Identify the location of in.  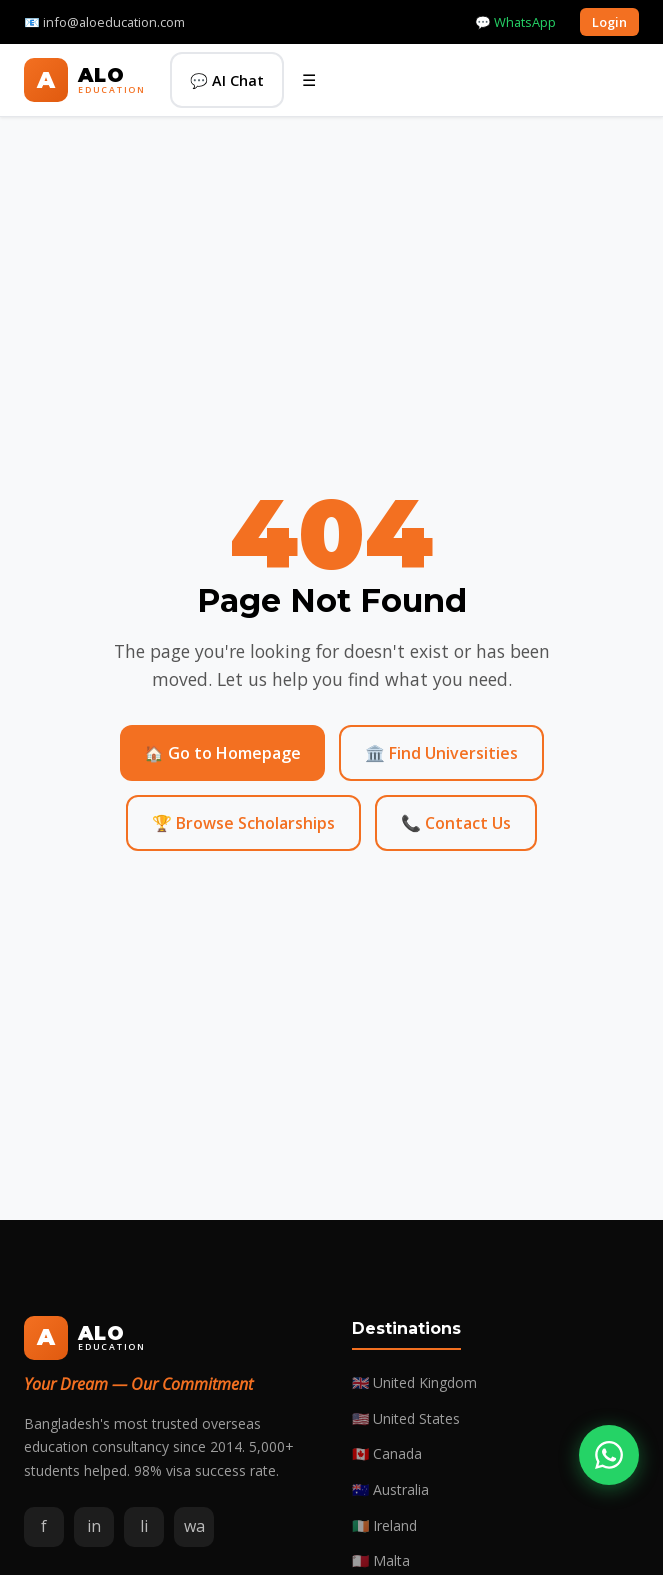
(94, 1526).